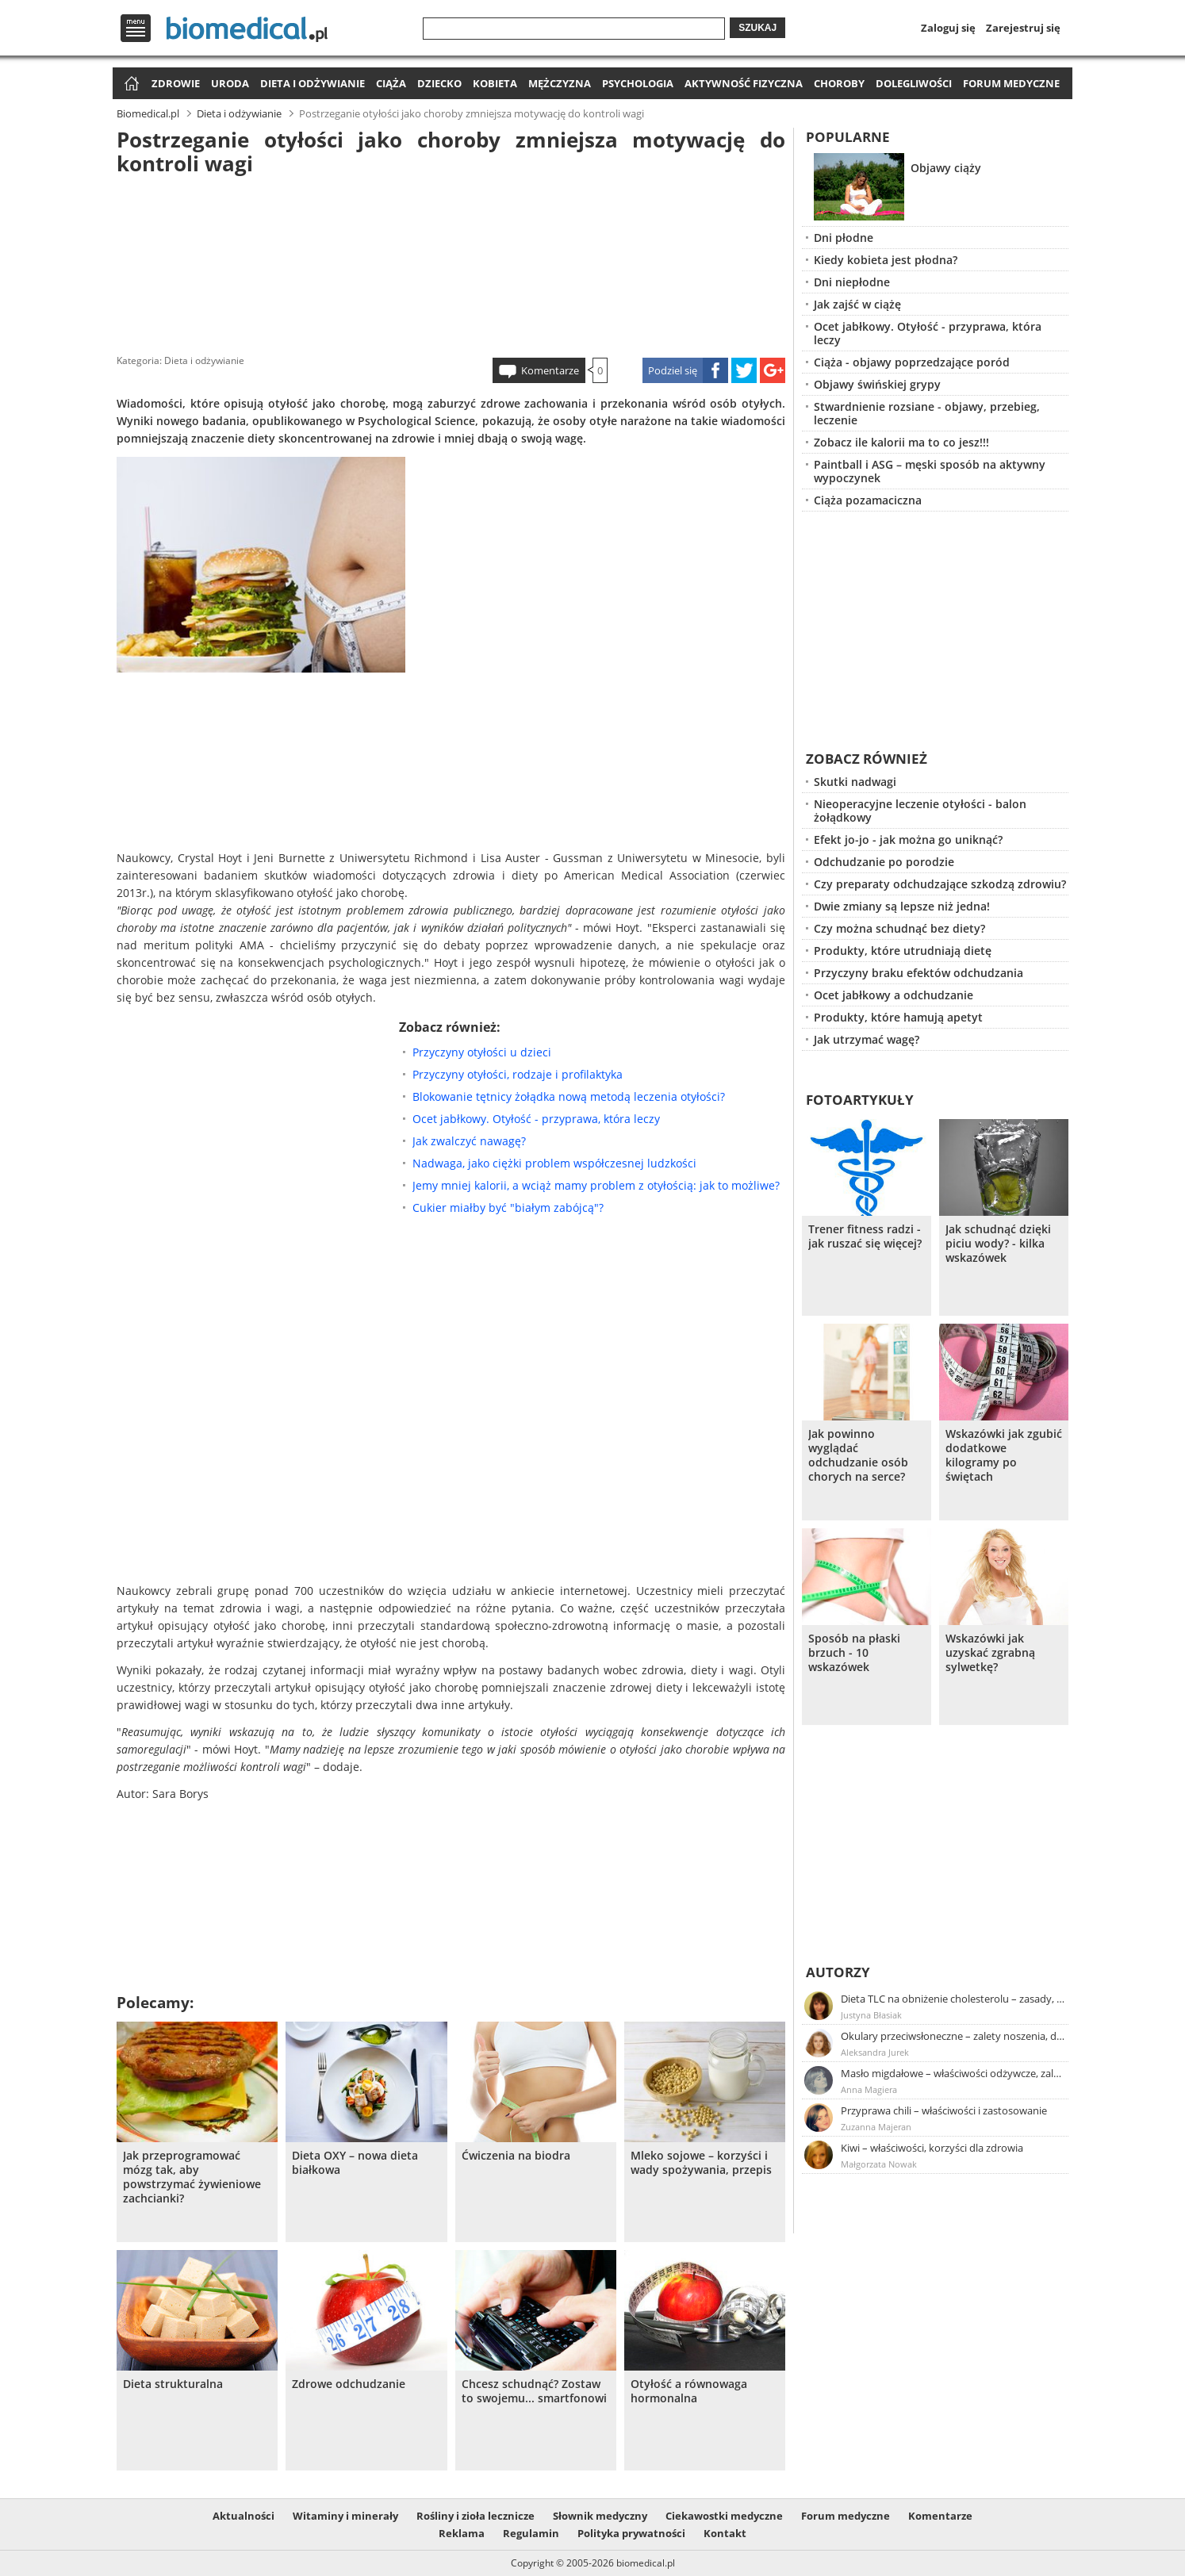 The width and height of the screenshot is (1185, 2576). What do you see at coordinates (990, 1652) in the screenshot?
I see `Wskazówki jak uzyskać zgrabną sylwetkę?` at bounding box center [990, 1652].